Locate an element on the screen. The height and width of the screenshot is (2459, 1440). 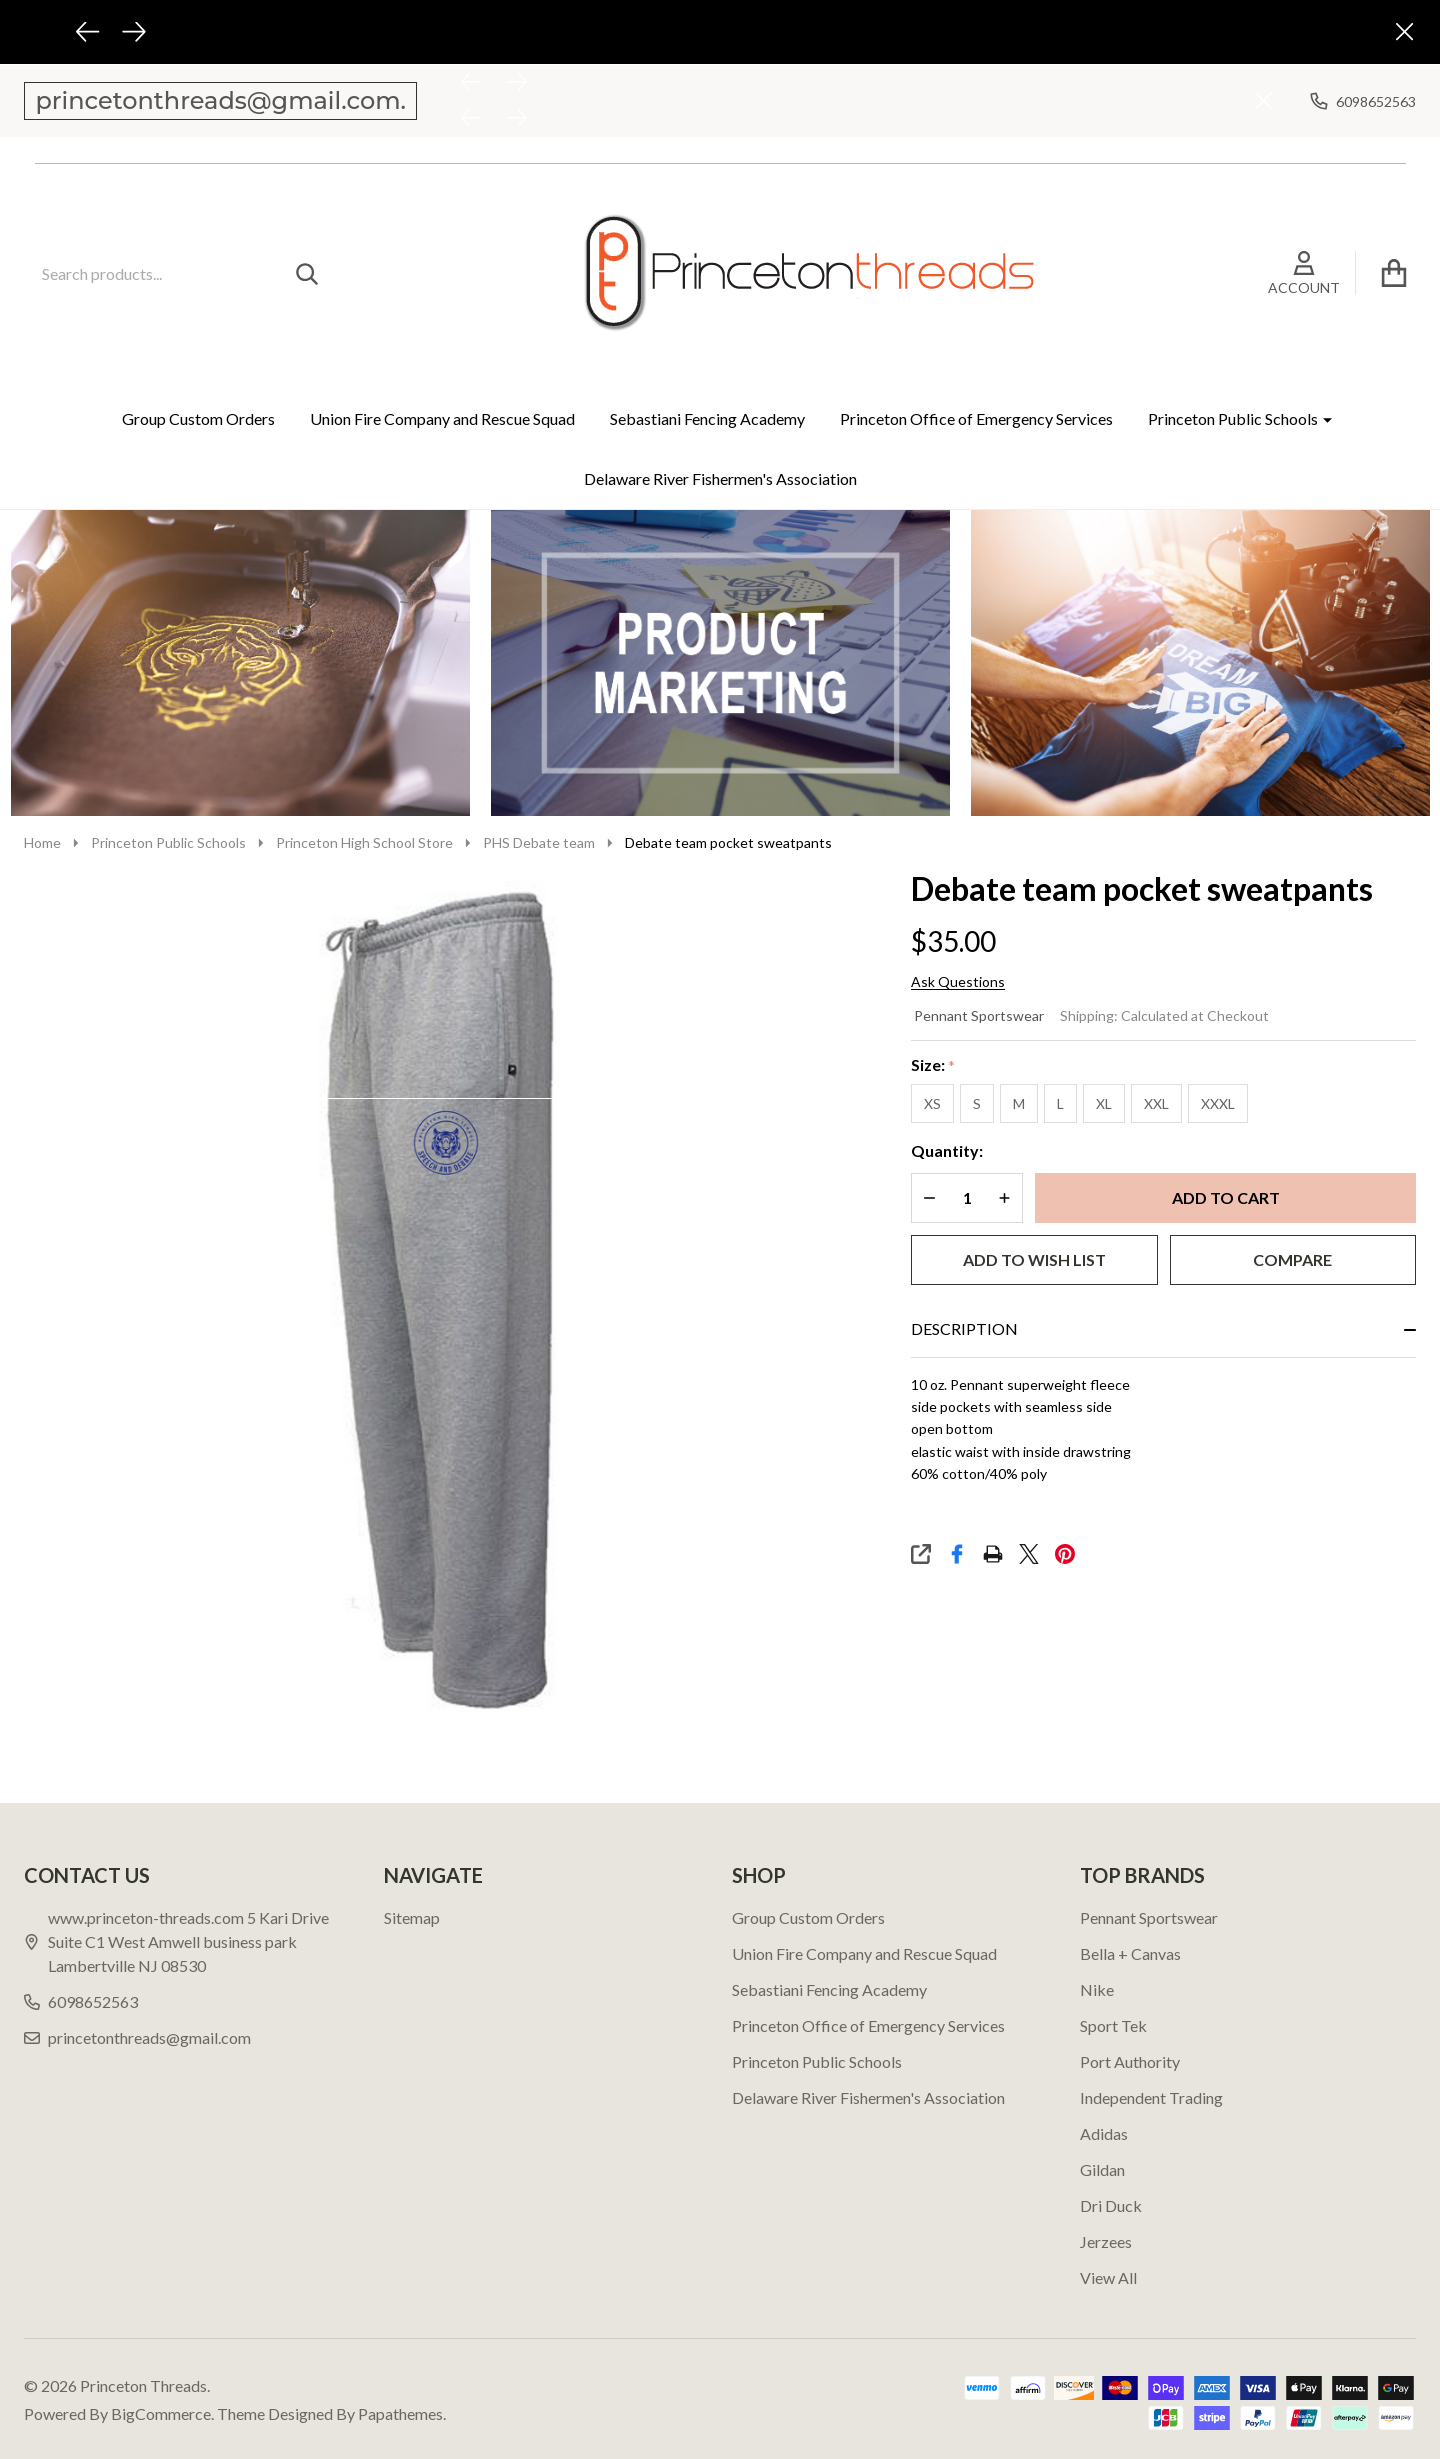
Adidas is located at coordinates (1104, 2133).